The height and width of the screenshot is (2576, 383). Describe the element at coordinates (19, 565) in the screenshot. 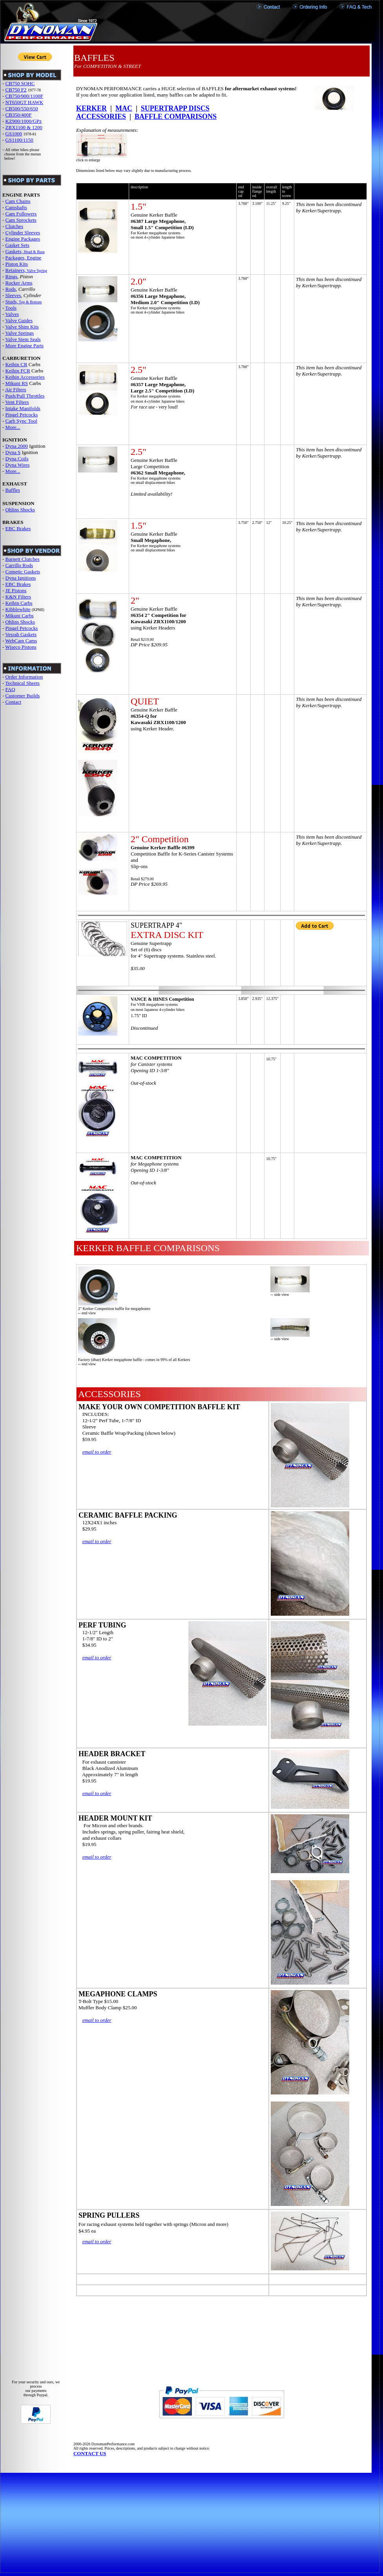

I see `Carrillo Rods` at that location.